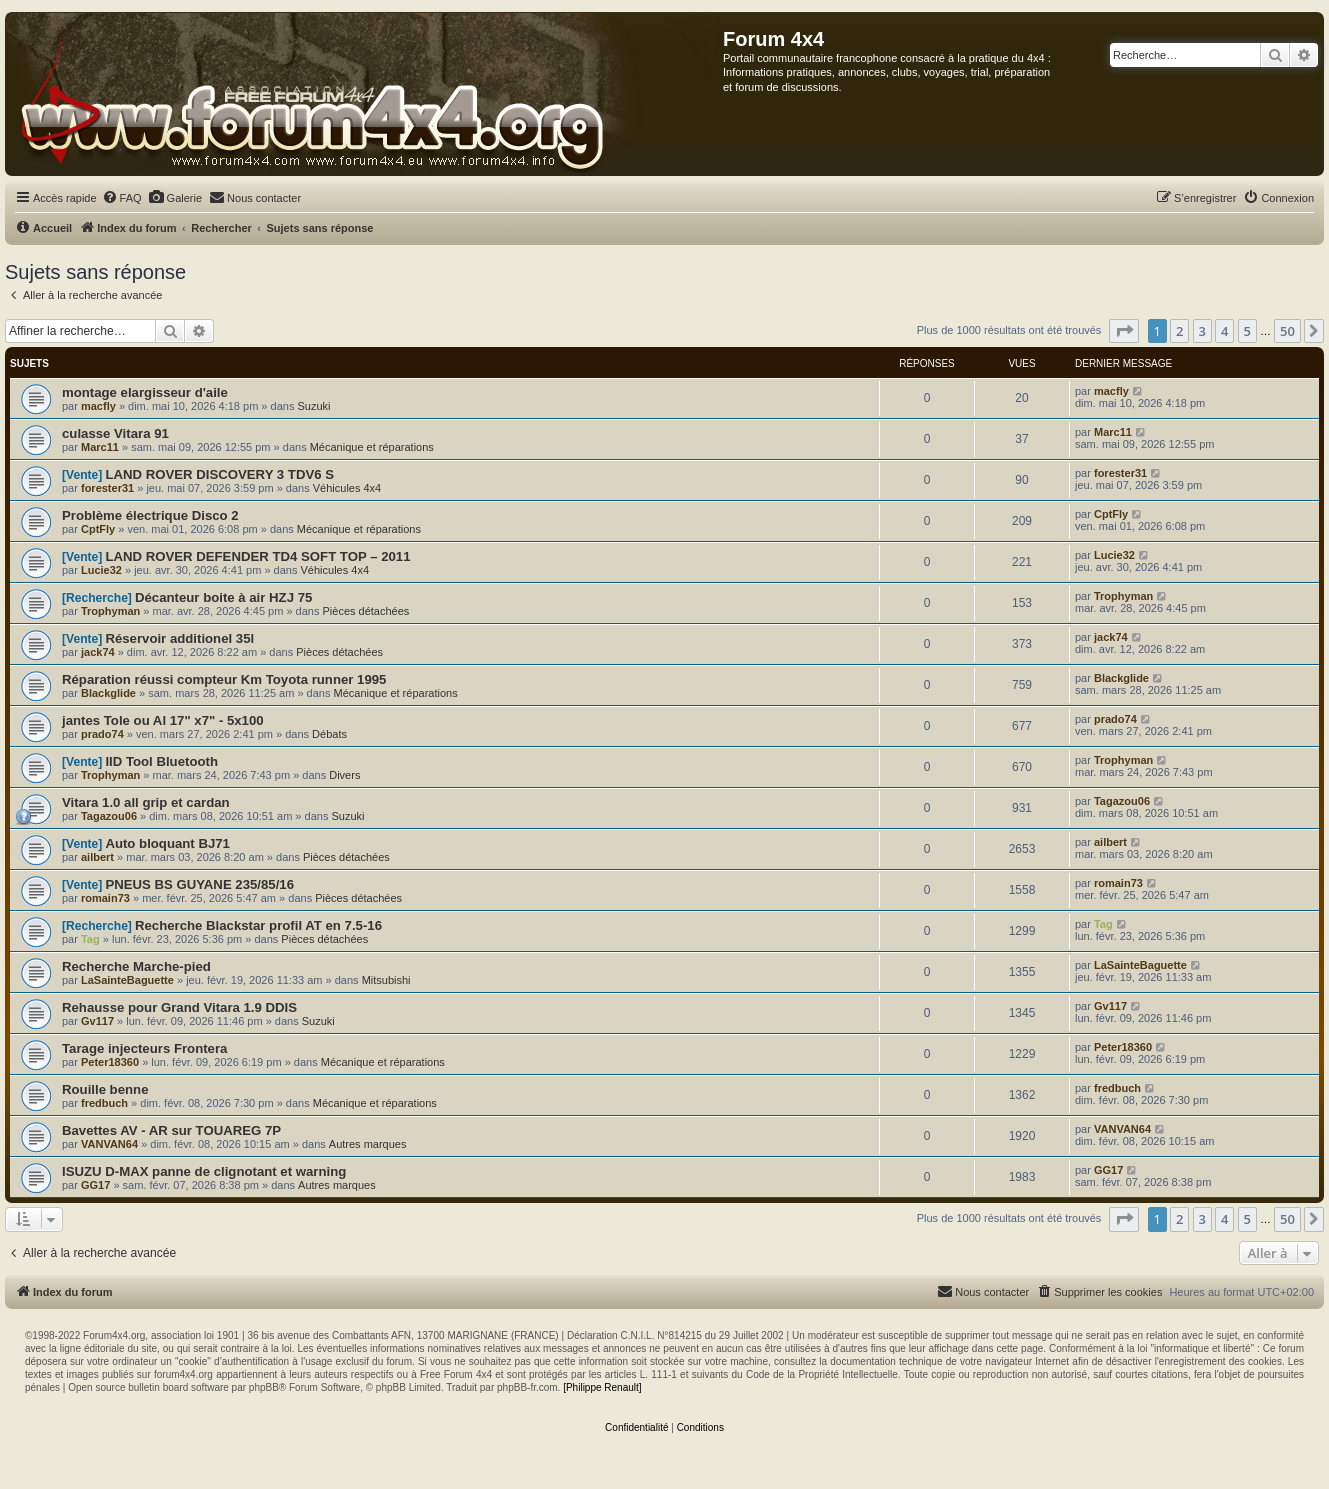 The height and width of the screenshot is (1489, 1329). I want to click on Auto bloquant BJ71, so click(167, 843).